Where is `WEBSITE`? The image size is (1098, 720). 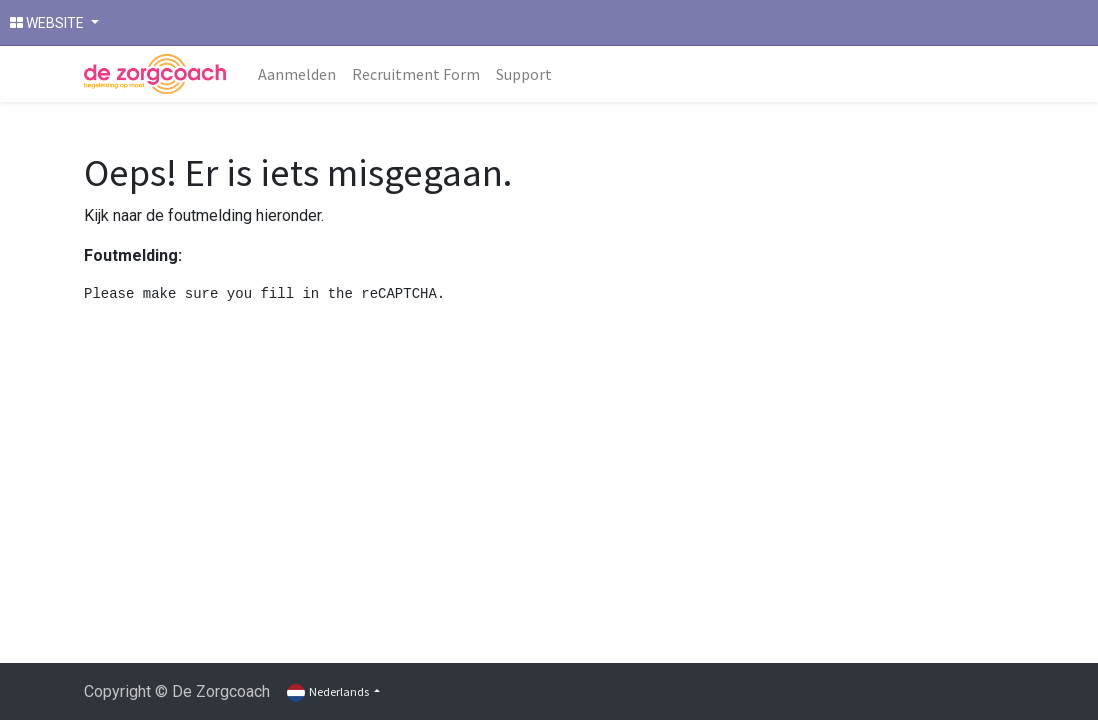 WEBSITE is located at coordinates (48, 23).